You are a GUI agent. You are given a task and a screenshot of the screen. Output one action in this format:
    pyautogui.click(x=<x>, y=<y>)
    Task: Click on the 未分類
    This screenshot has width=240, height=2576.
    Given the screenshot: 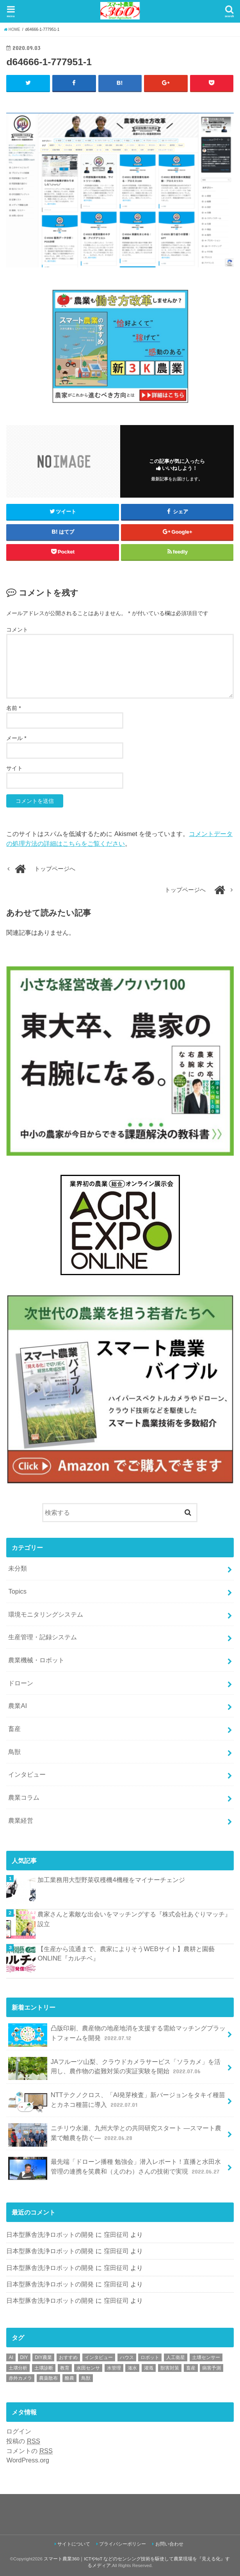 What is the action you would take?
    pyautogui.click(x=17, y=1568)
    